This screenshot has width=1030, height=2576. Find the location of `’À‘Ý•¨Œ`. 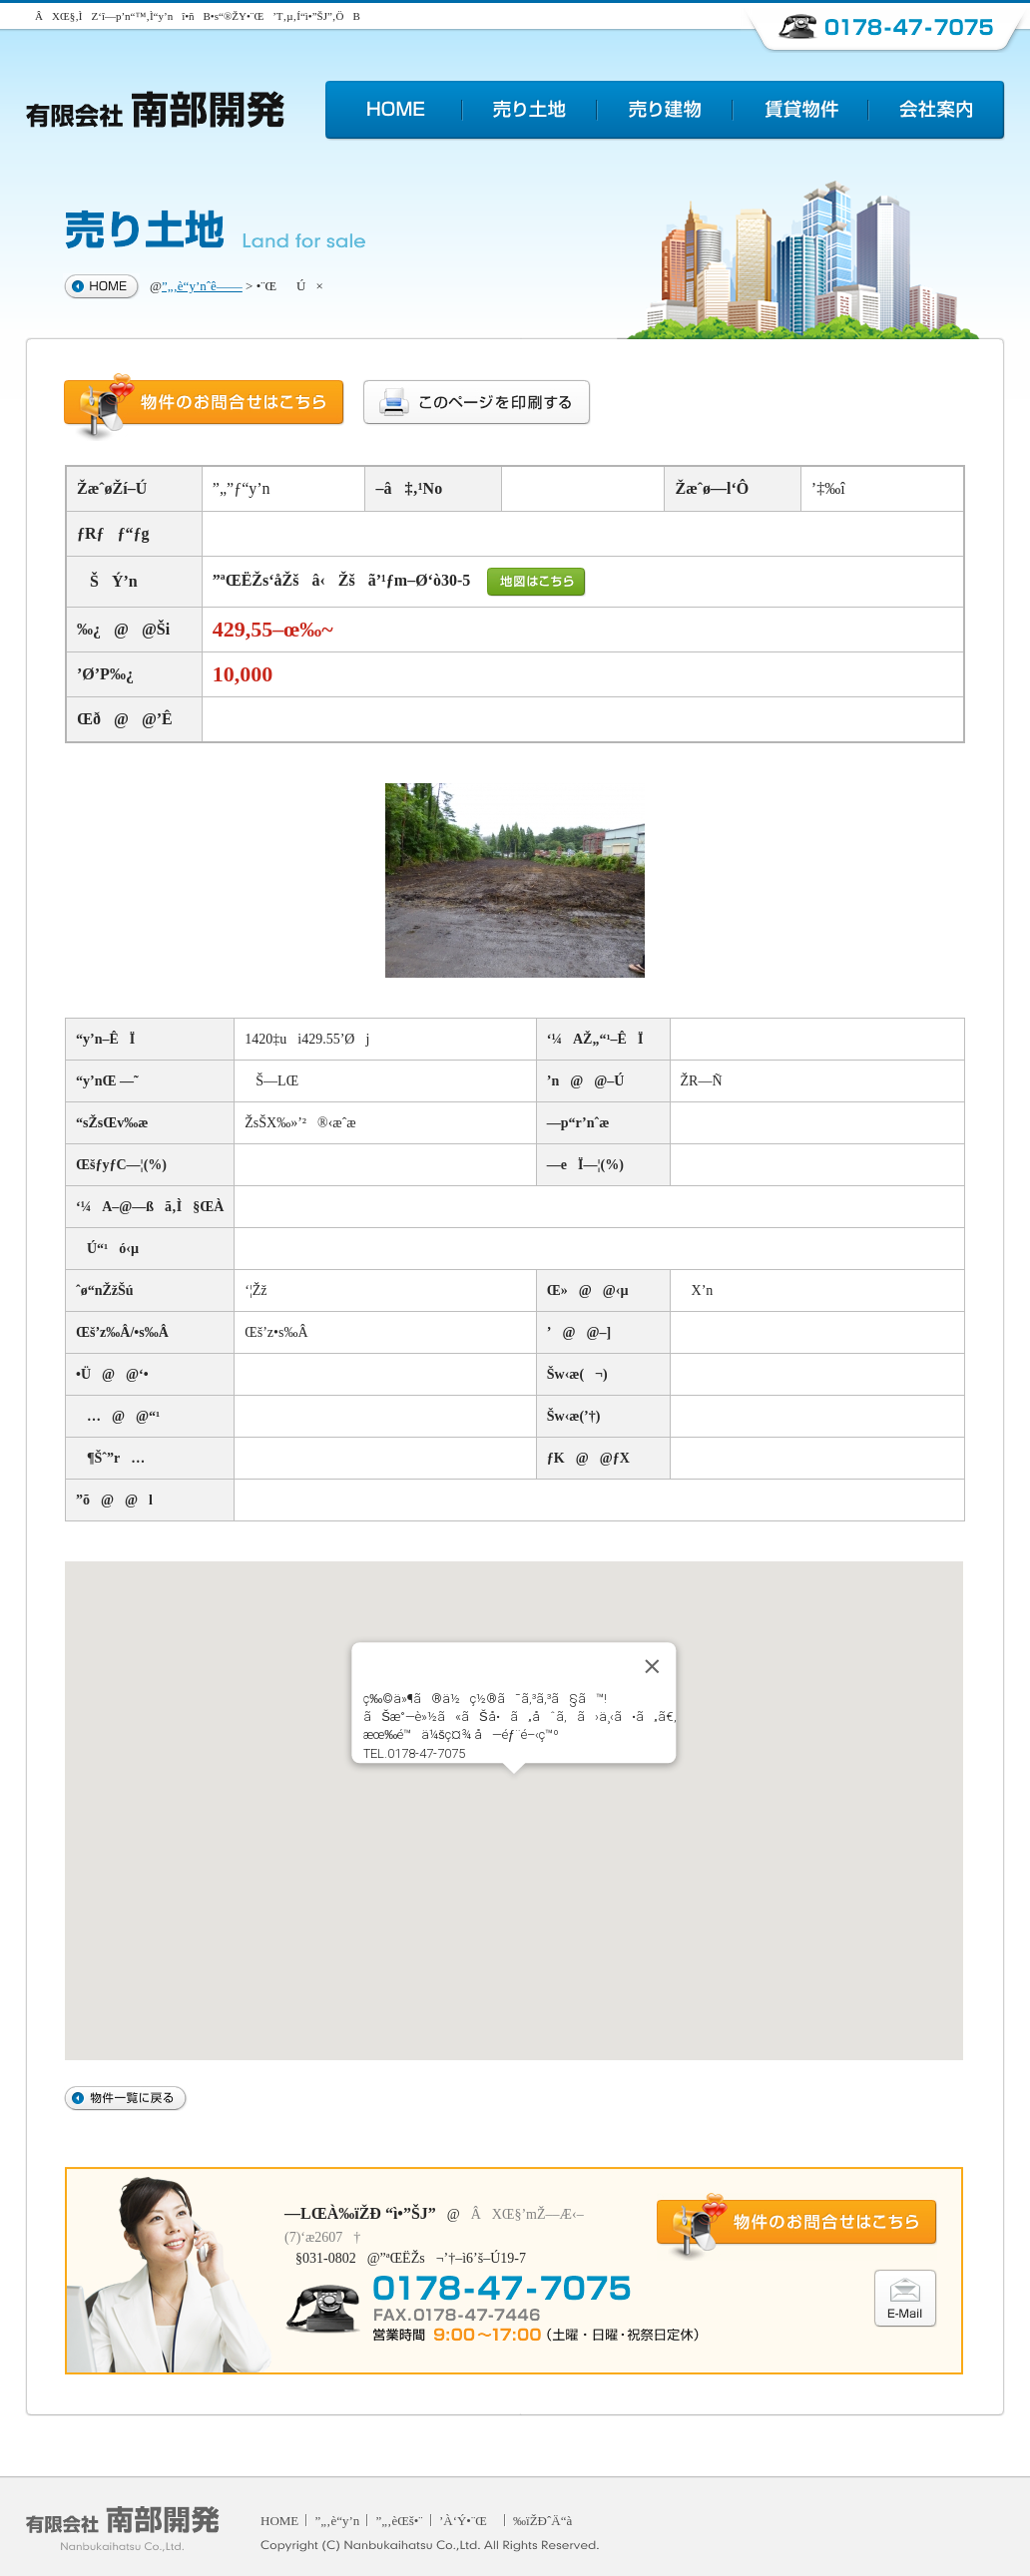

’À‘Ý•¨Œ is located at coordinates (468, 2520).